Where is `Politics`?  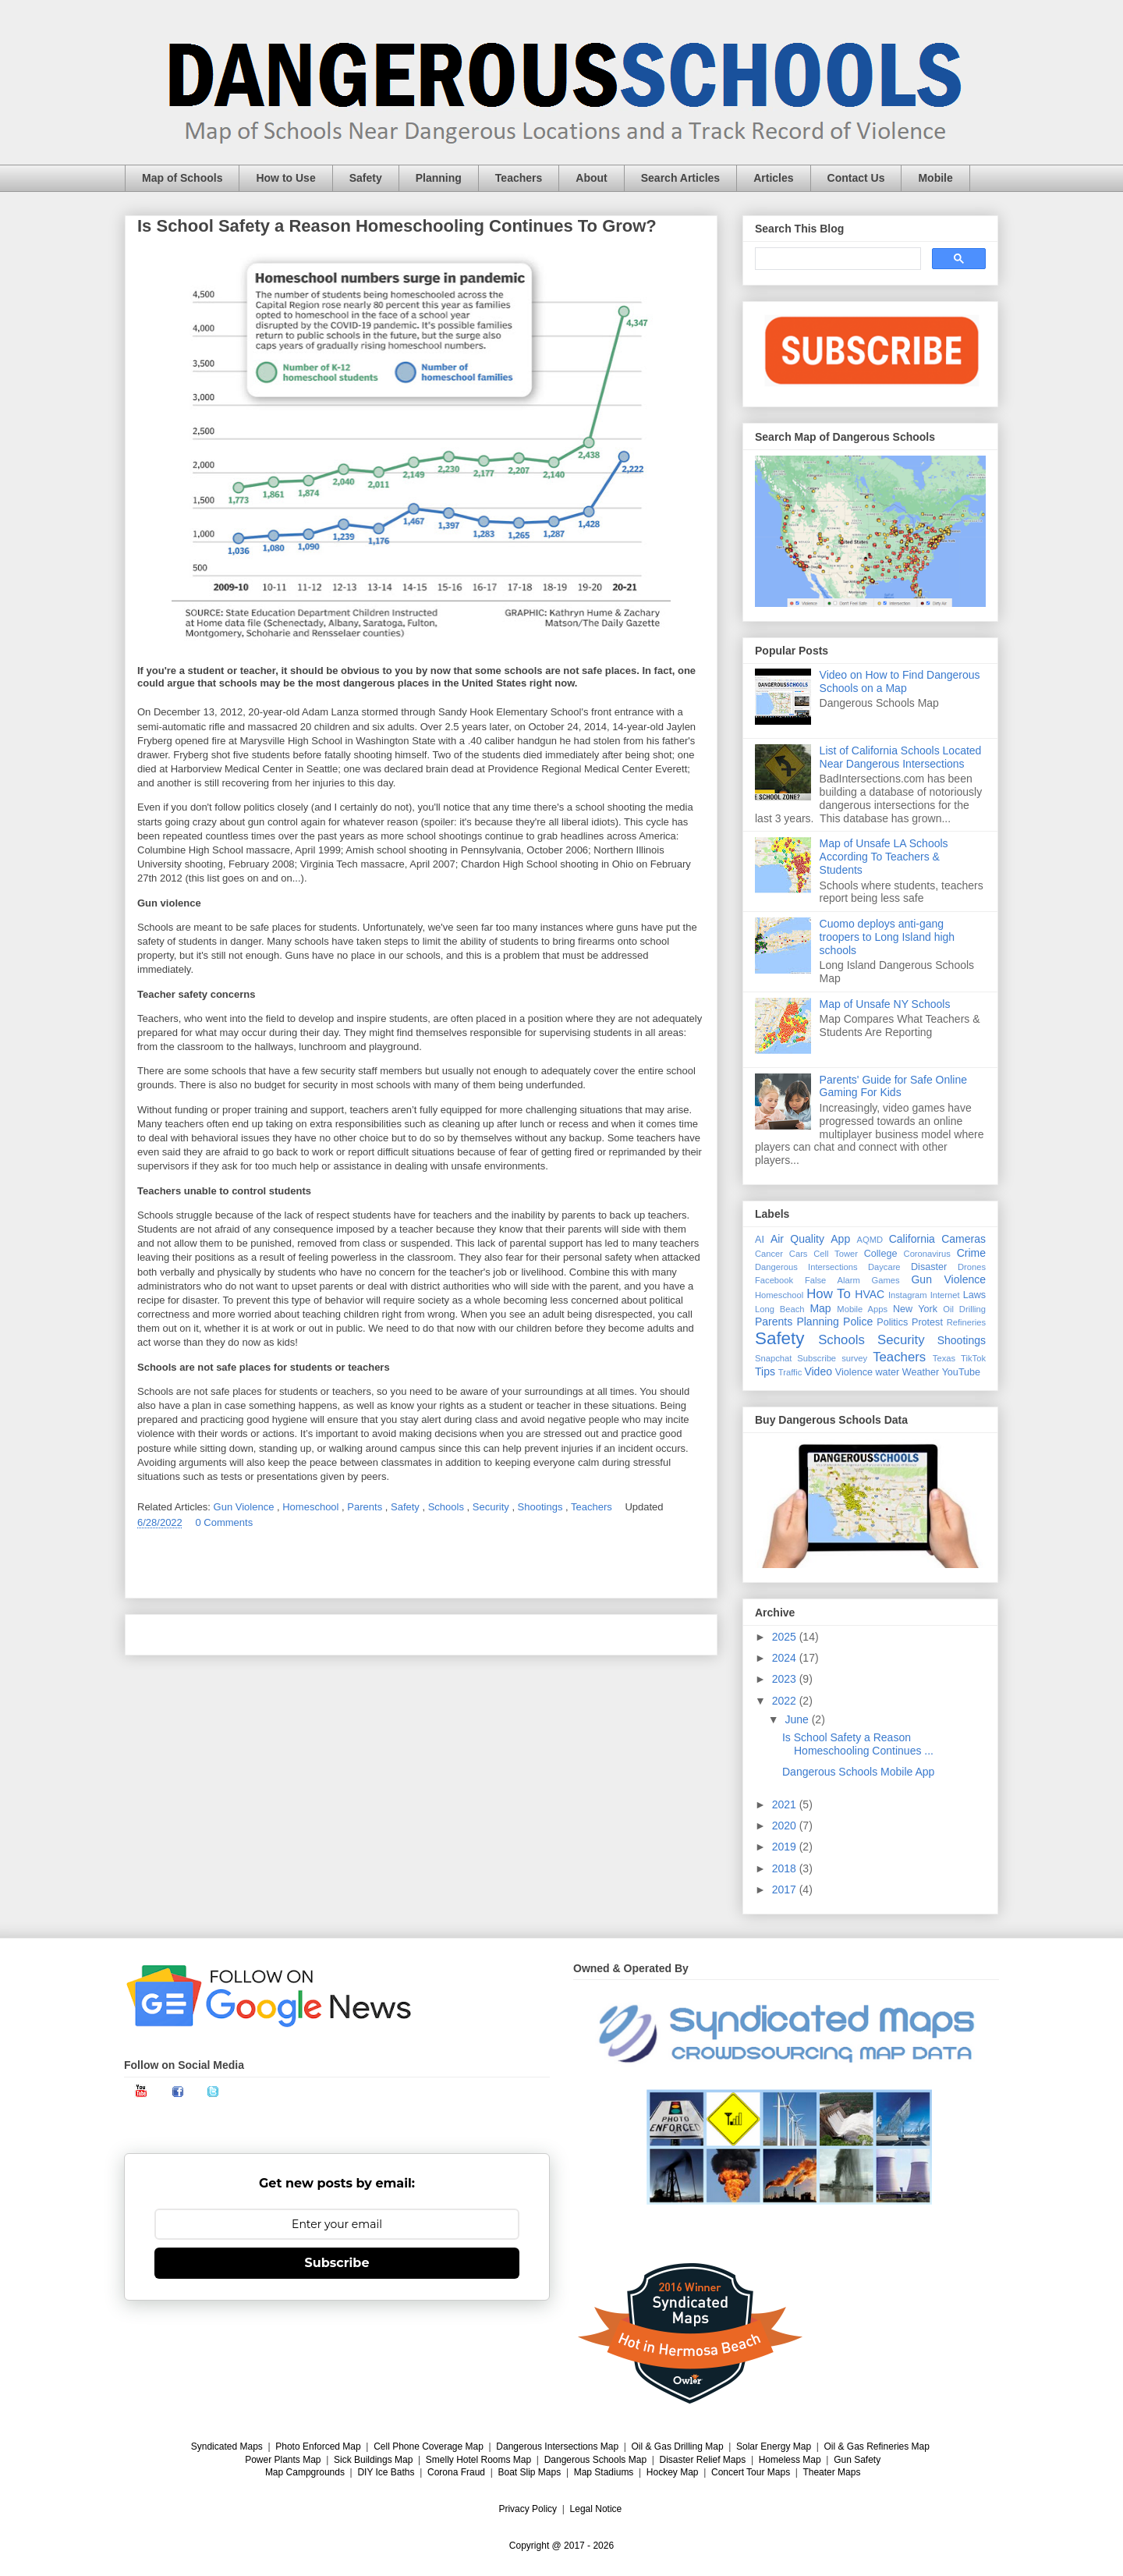 Politics is located at coordinates (892, 1322).